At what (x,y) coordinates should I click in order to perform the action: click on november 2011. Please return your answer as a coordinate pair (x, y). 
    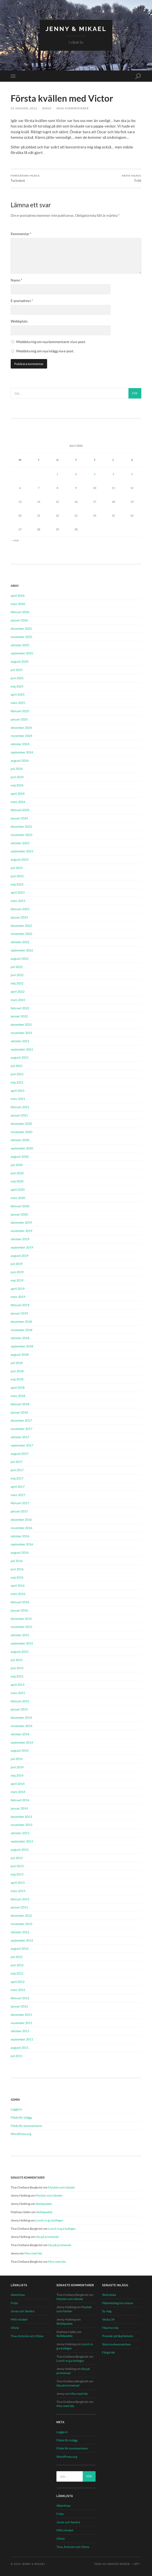
    Looking at the image, I should click on (21, 2023).